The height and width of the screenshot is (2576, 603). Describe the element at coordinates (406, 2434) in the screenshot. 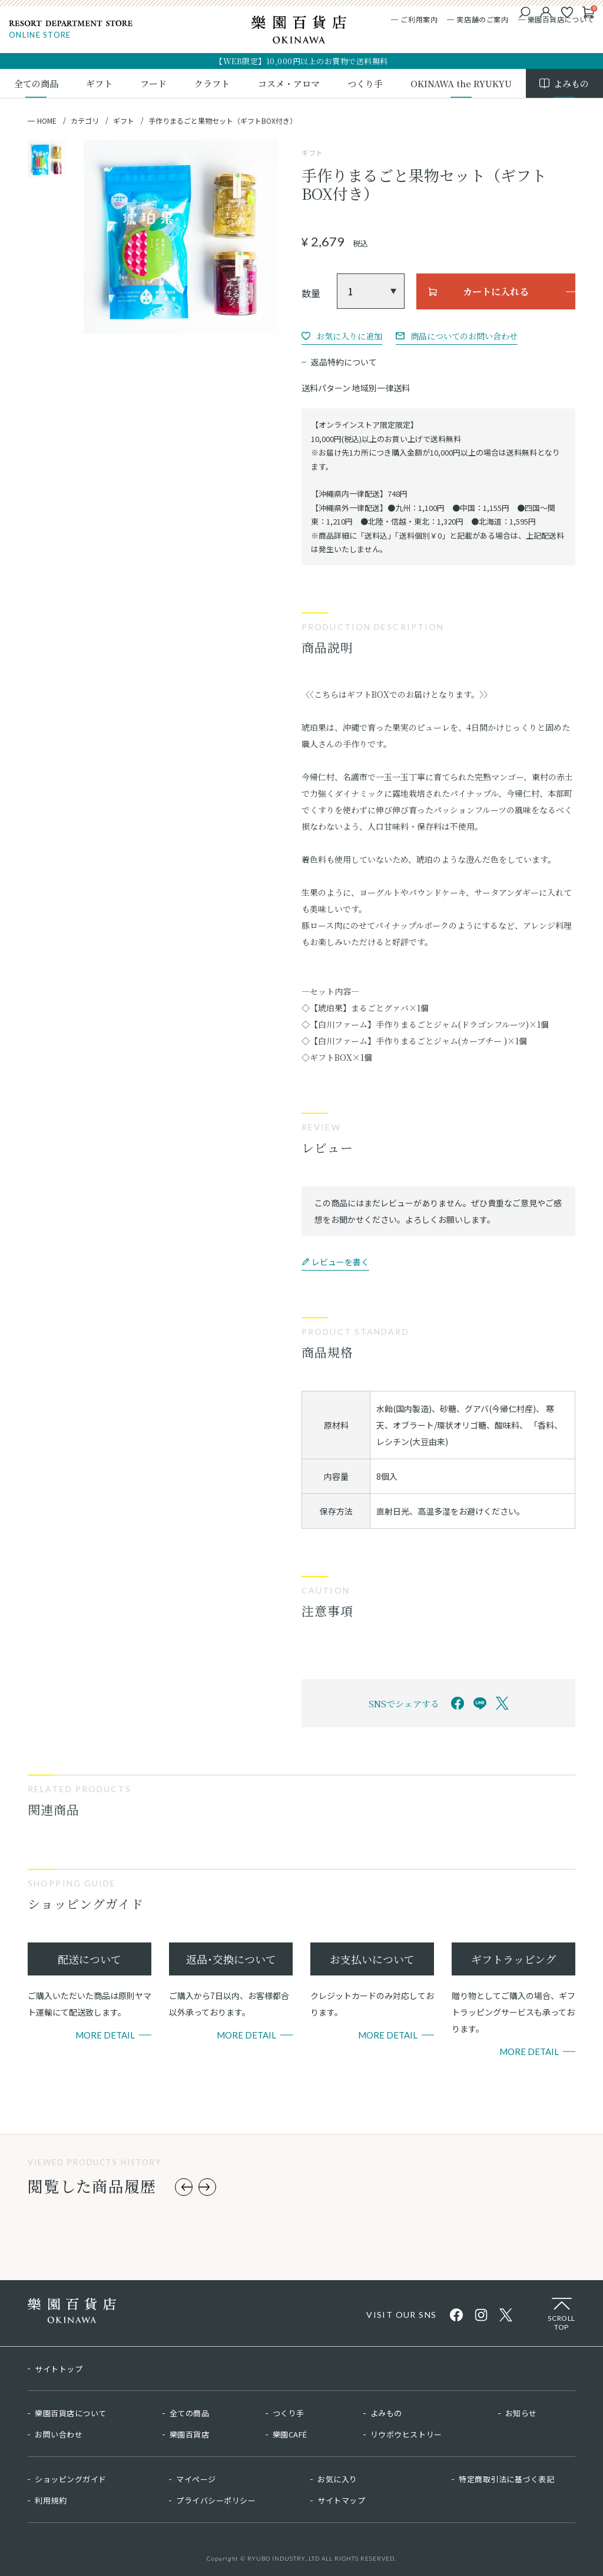

I see `リウボウヒストリー` at that location.